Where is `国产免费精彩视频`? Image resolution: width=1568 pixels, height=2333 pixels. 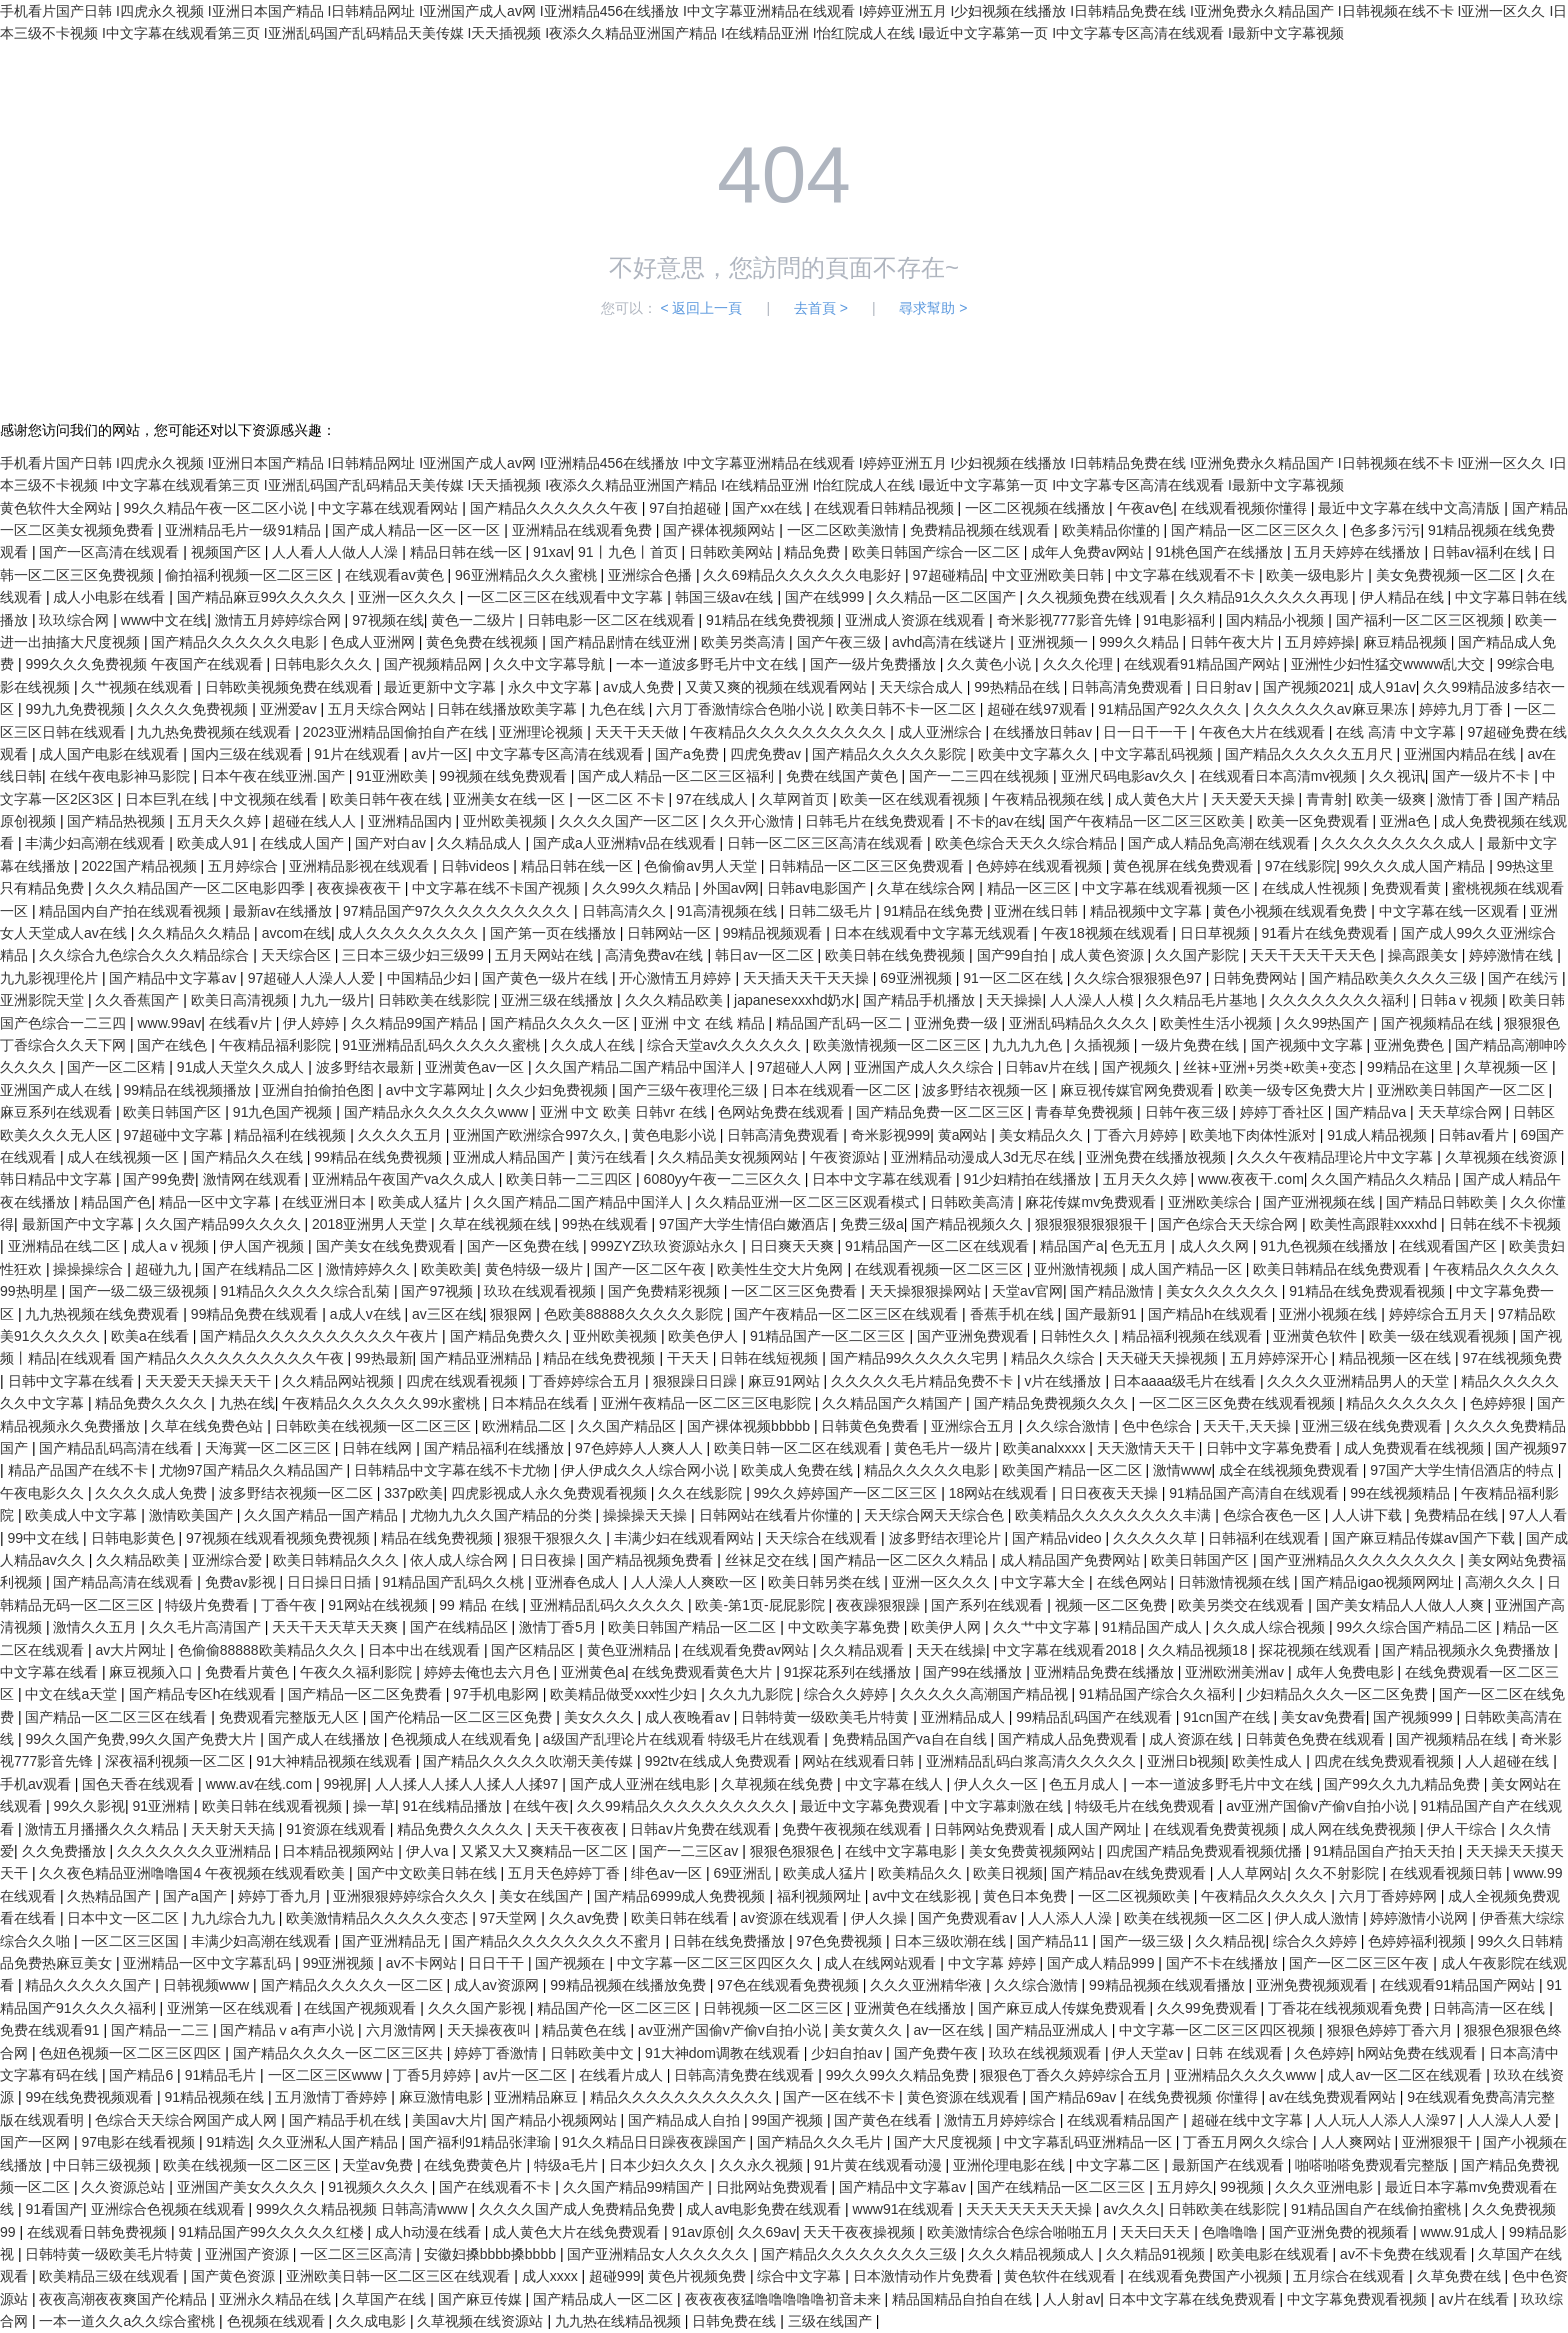 国产免费精彩视频 is located at coordinates (666, 1291).